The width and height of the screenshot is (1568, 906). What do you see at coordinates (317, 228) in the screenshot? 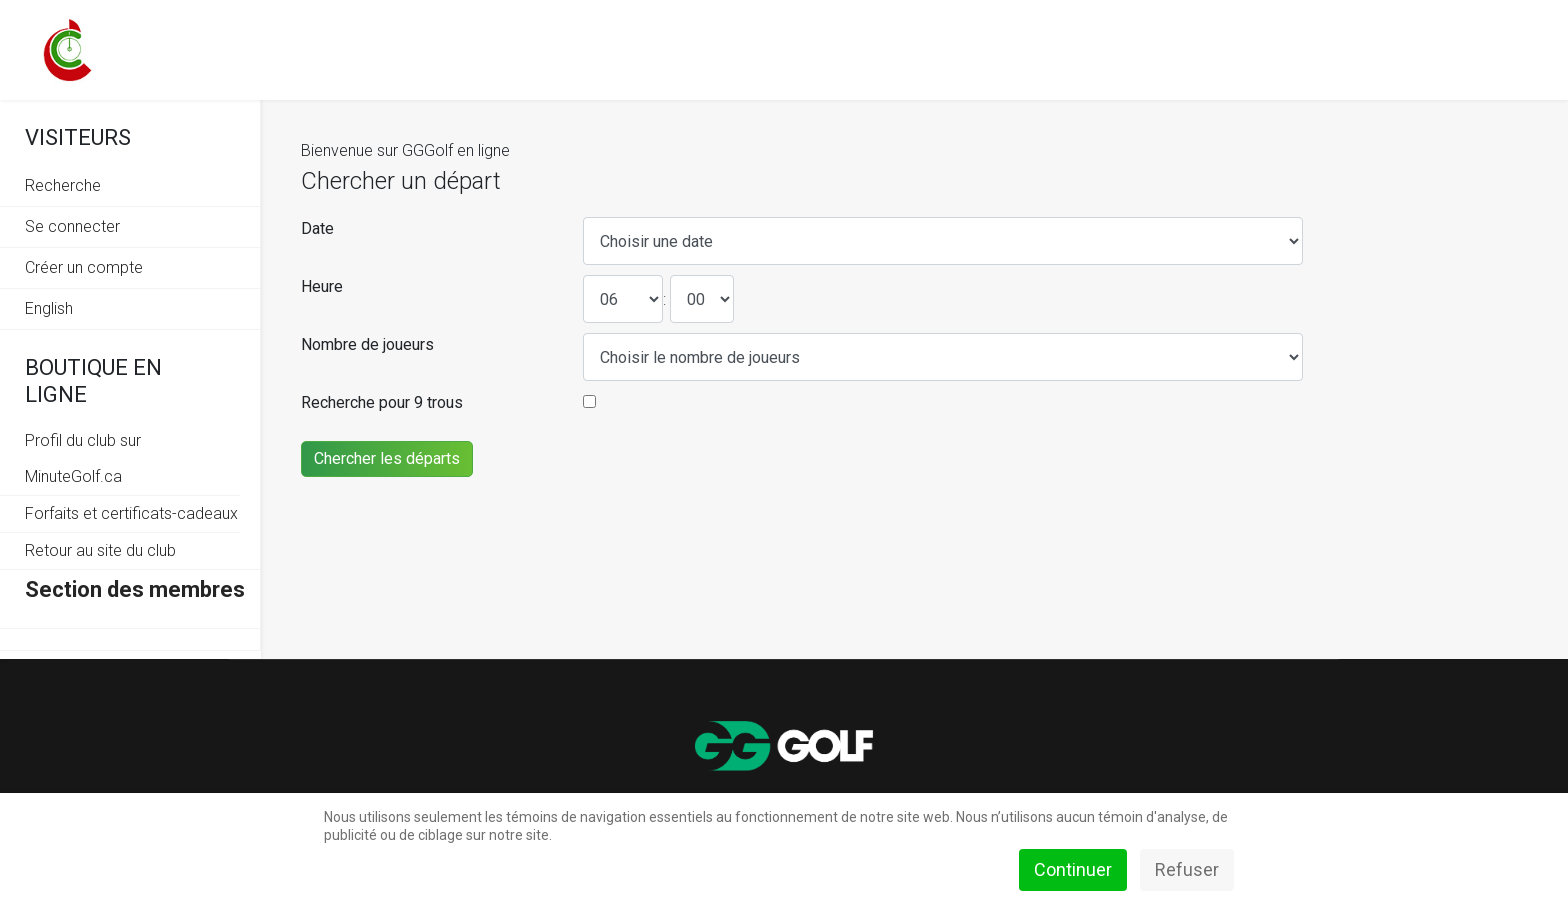
I see `Date` at bounding box center [317, 228].